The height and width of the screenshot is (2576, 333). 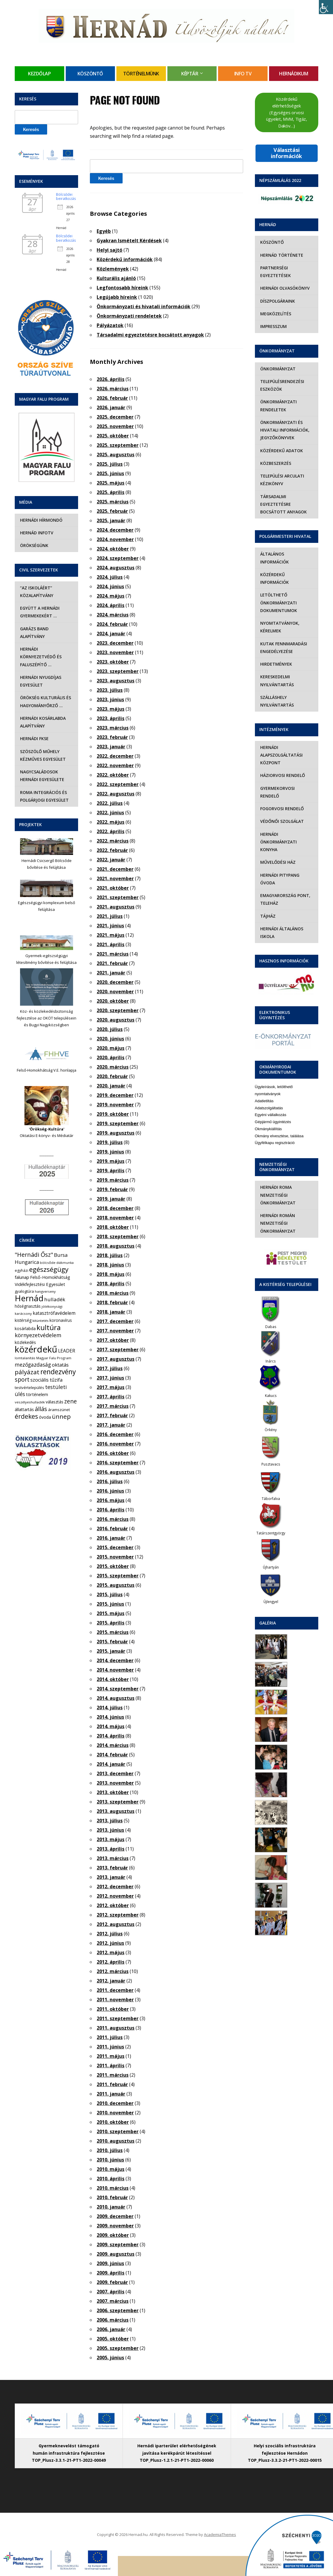 I want to click on 2010. szeptember, so click(x=118, y=2131).